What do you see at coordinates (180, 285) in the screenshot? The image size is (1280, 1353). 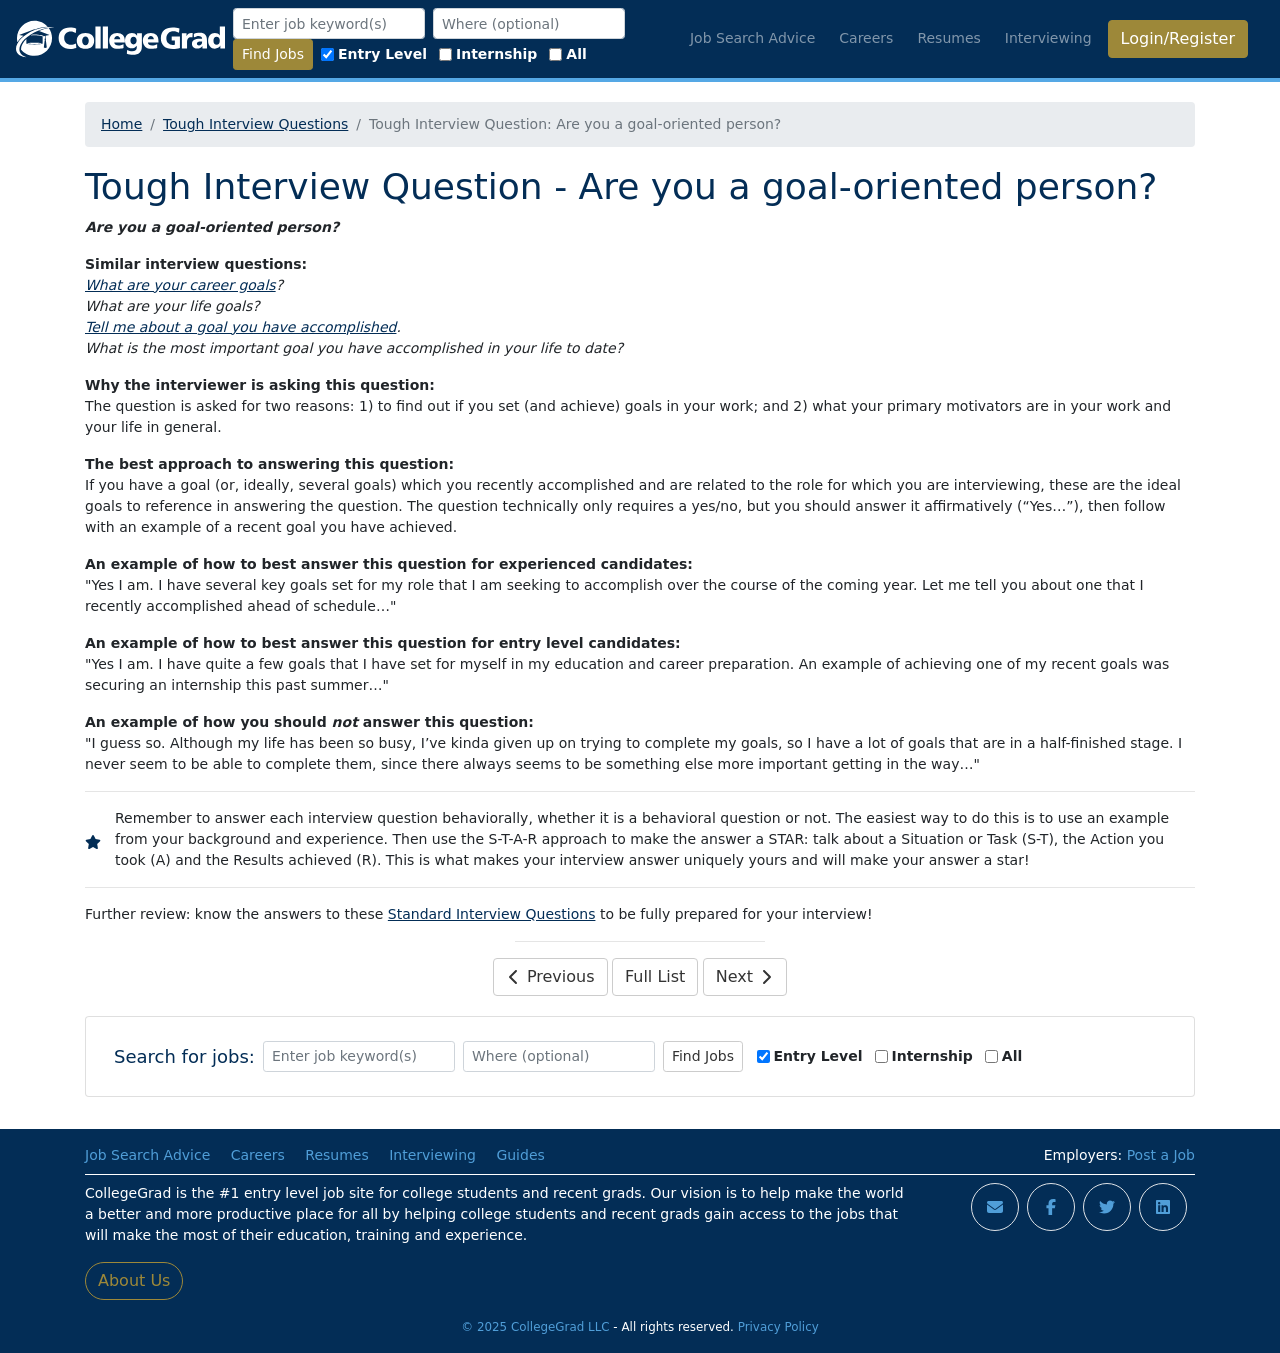 I see `What are your career goals` at bounding box center [180, 285].